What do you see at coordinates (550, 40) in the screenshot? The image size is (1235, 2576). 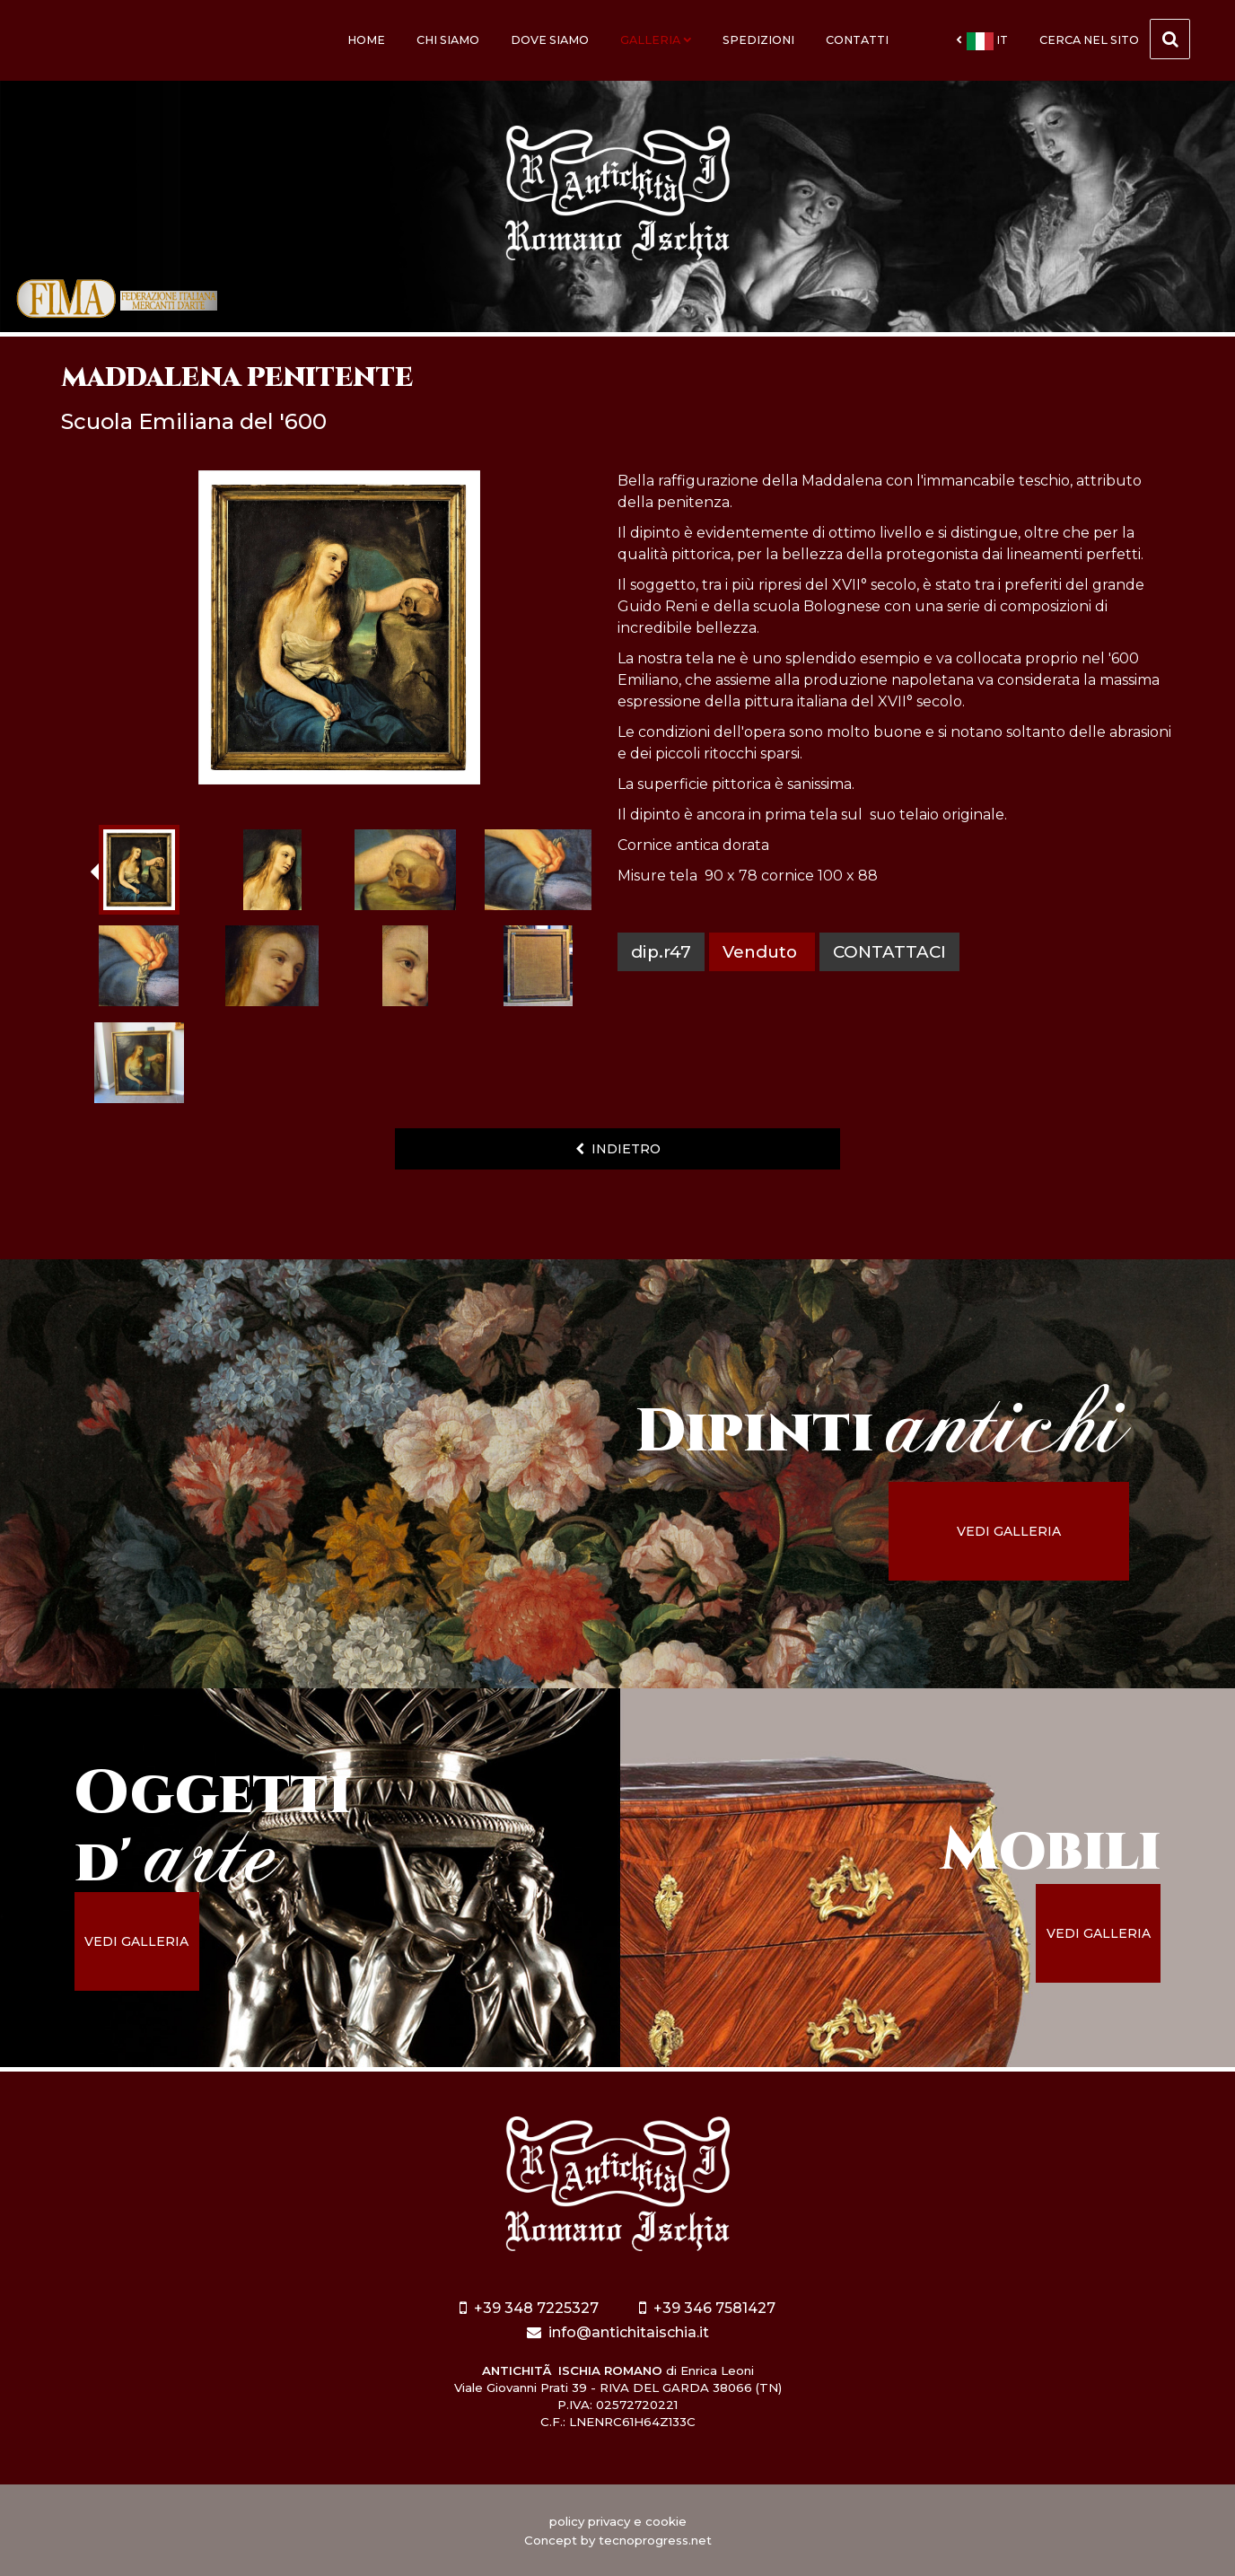 I see `Dove siamo` at bounding box center [550, 40].